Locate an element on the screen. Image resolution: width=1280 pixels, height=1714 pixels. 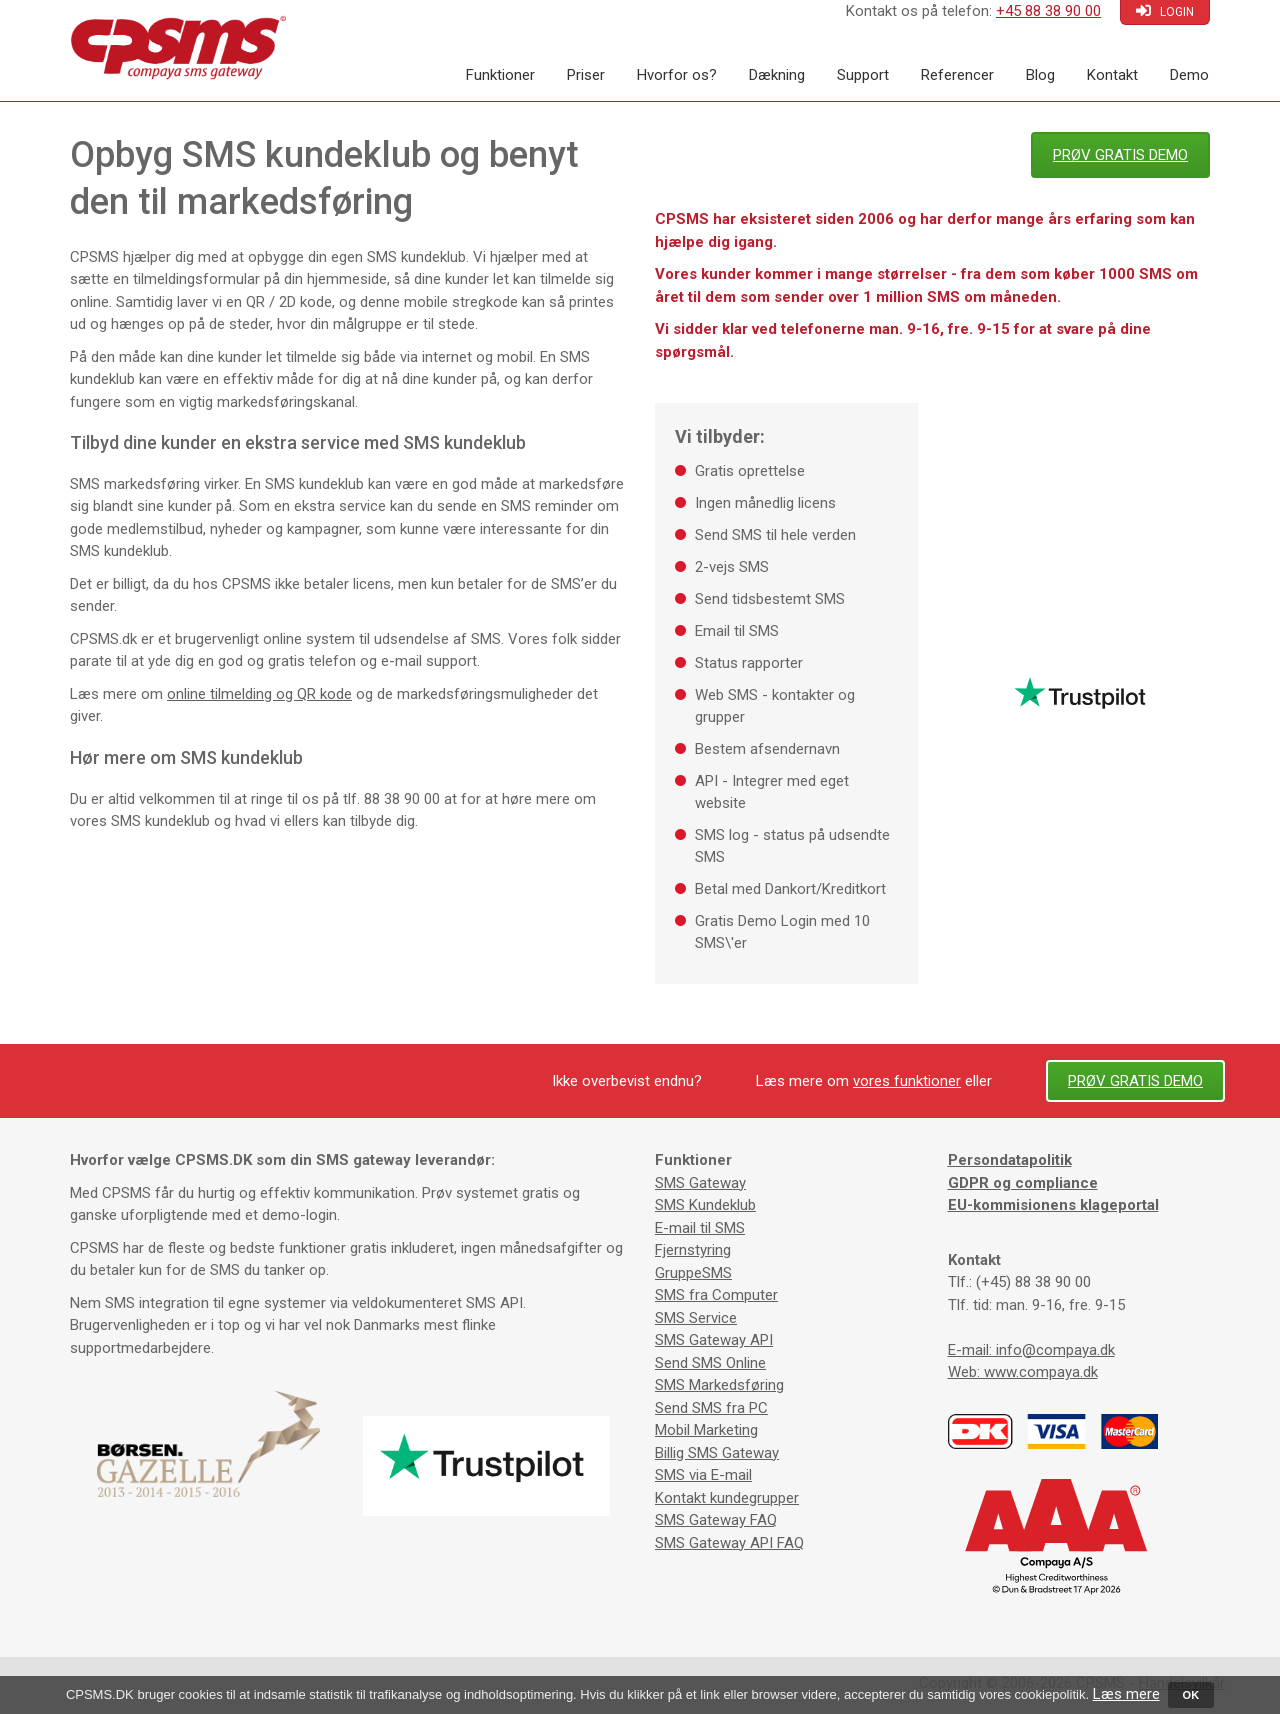
Demo is located at coordinates (1189, 75).